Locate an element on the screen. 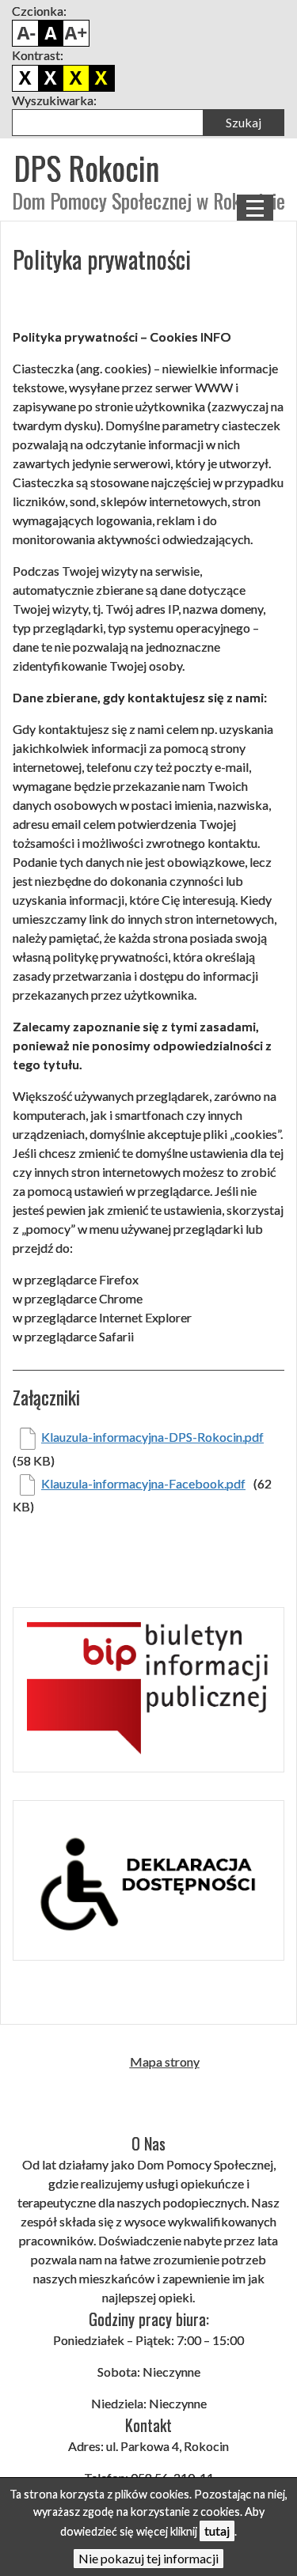 This screenshot has width=297, height=2576. Klauzula-informacyjna-Facebook.pdf is located at coordinates (143, 1483).